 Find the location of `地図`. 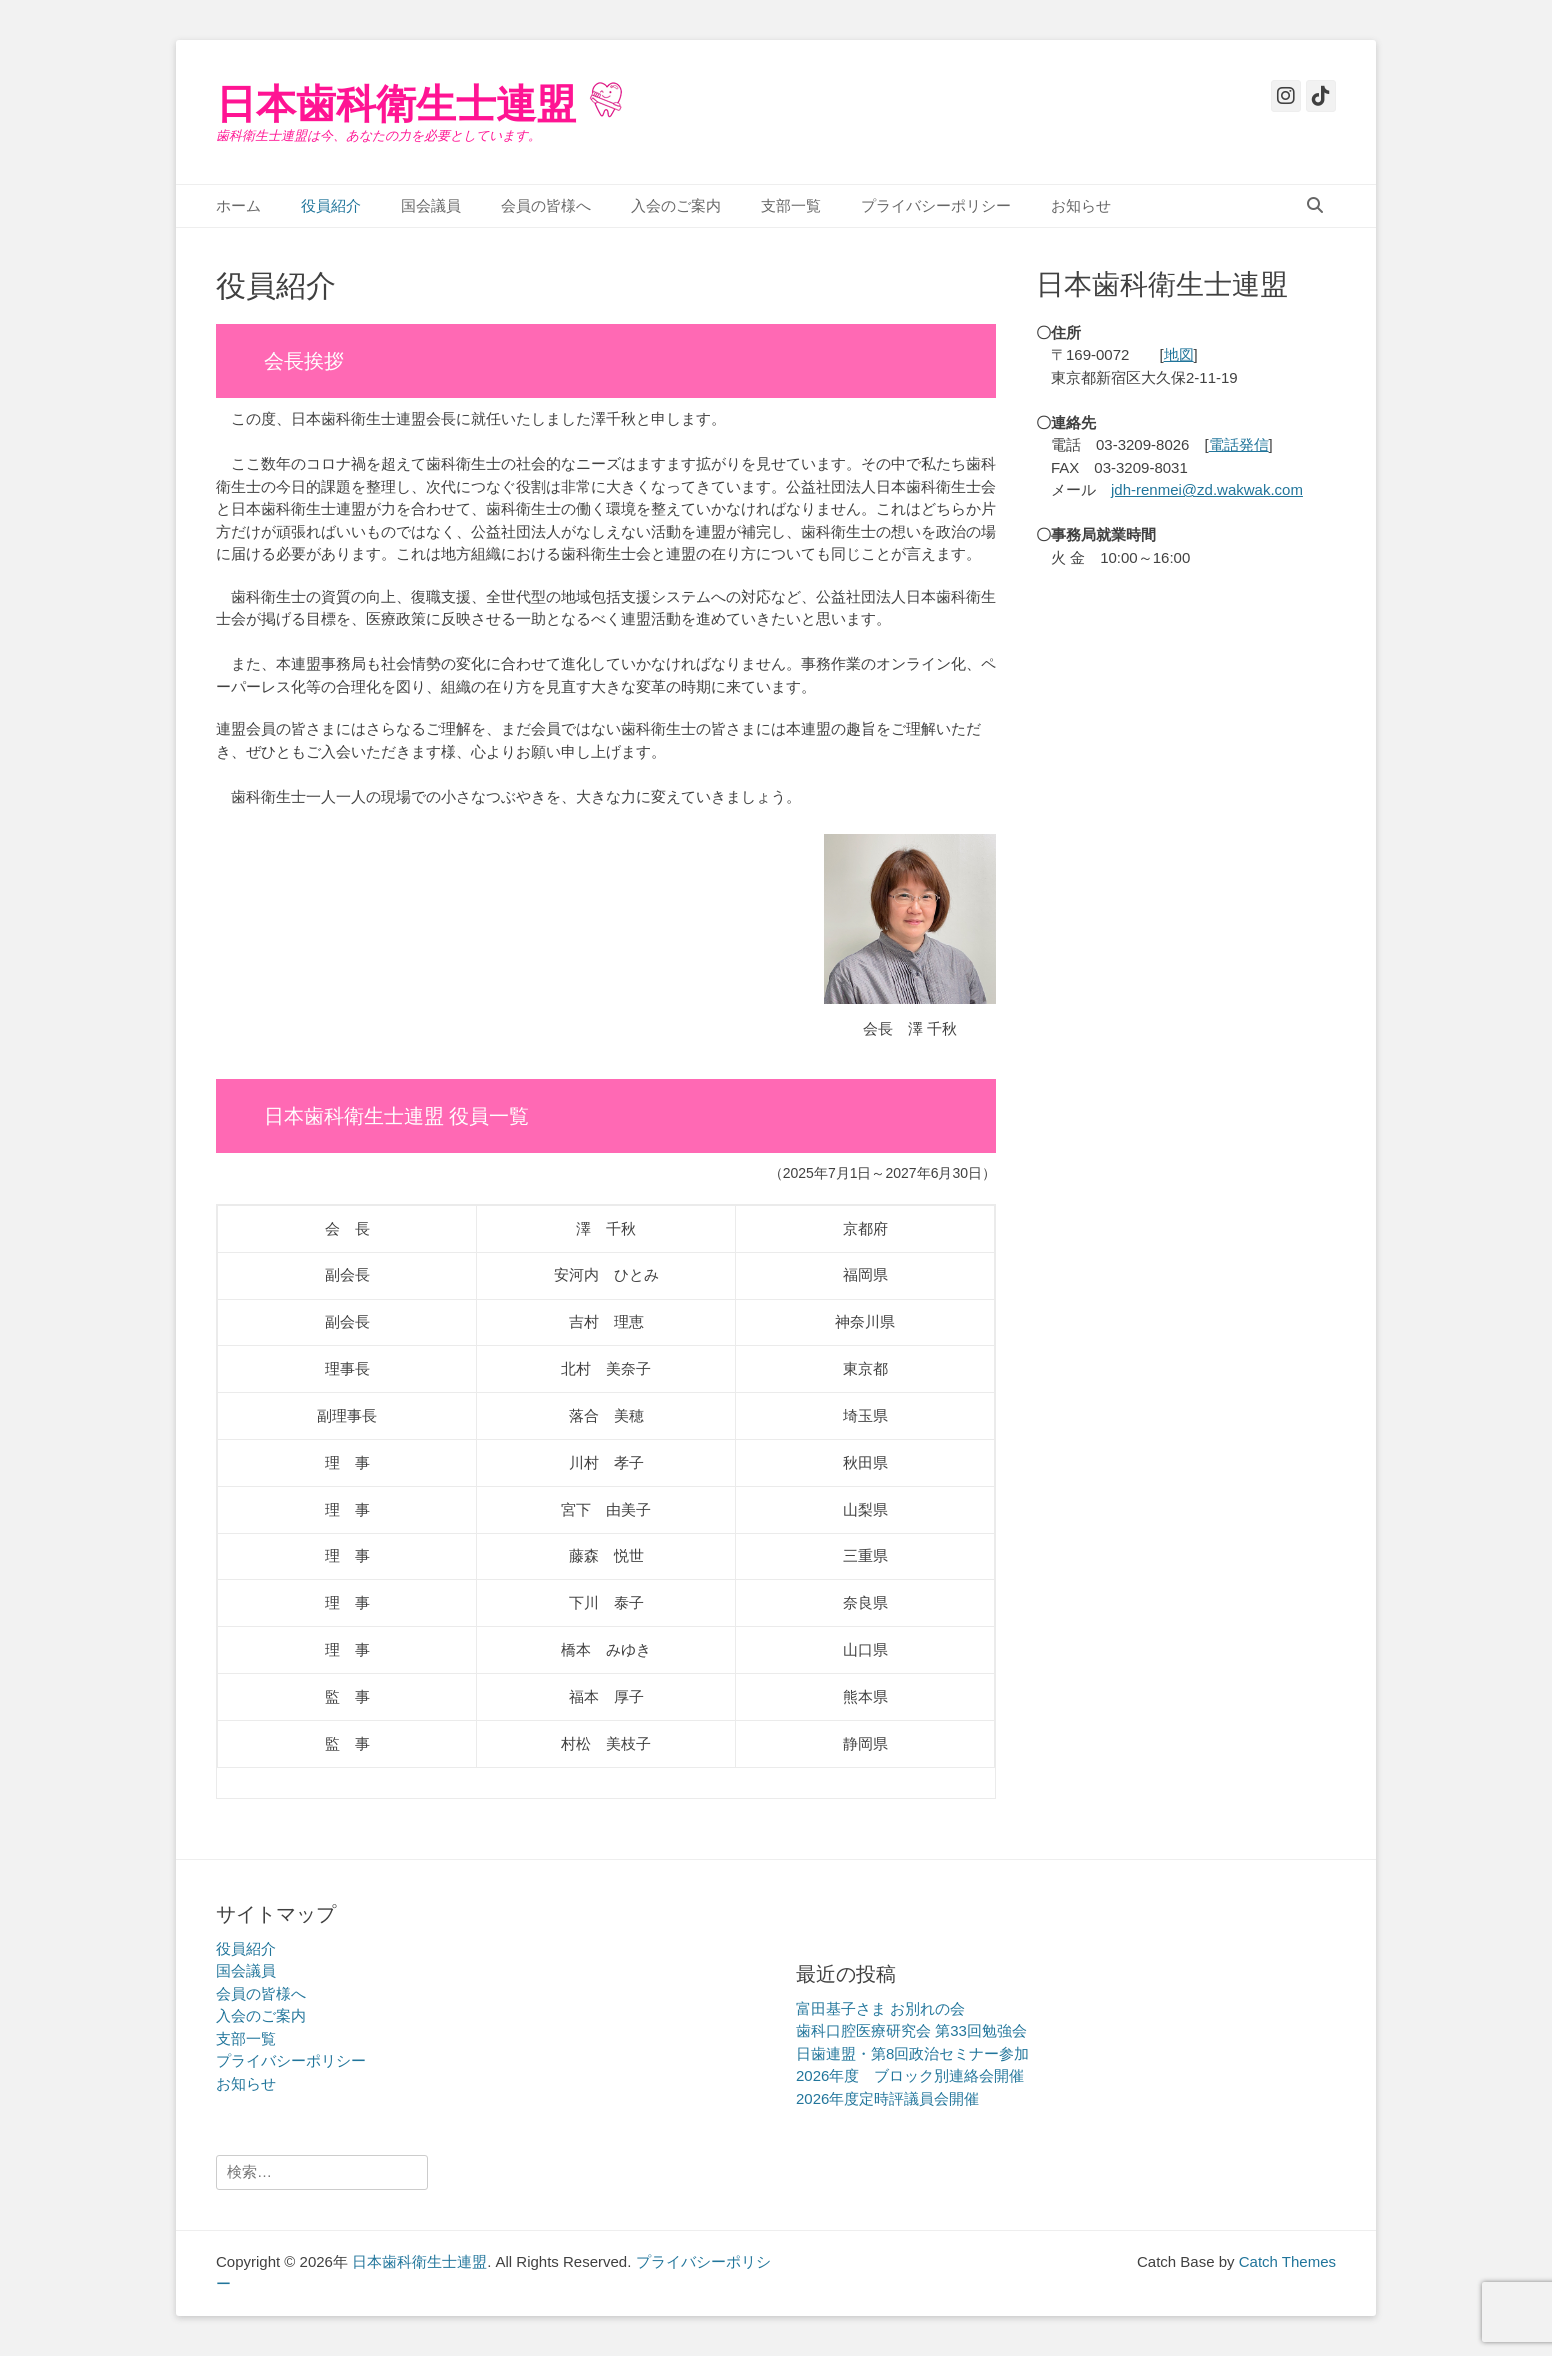

地図 is located at coordinates (1179, 354).